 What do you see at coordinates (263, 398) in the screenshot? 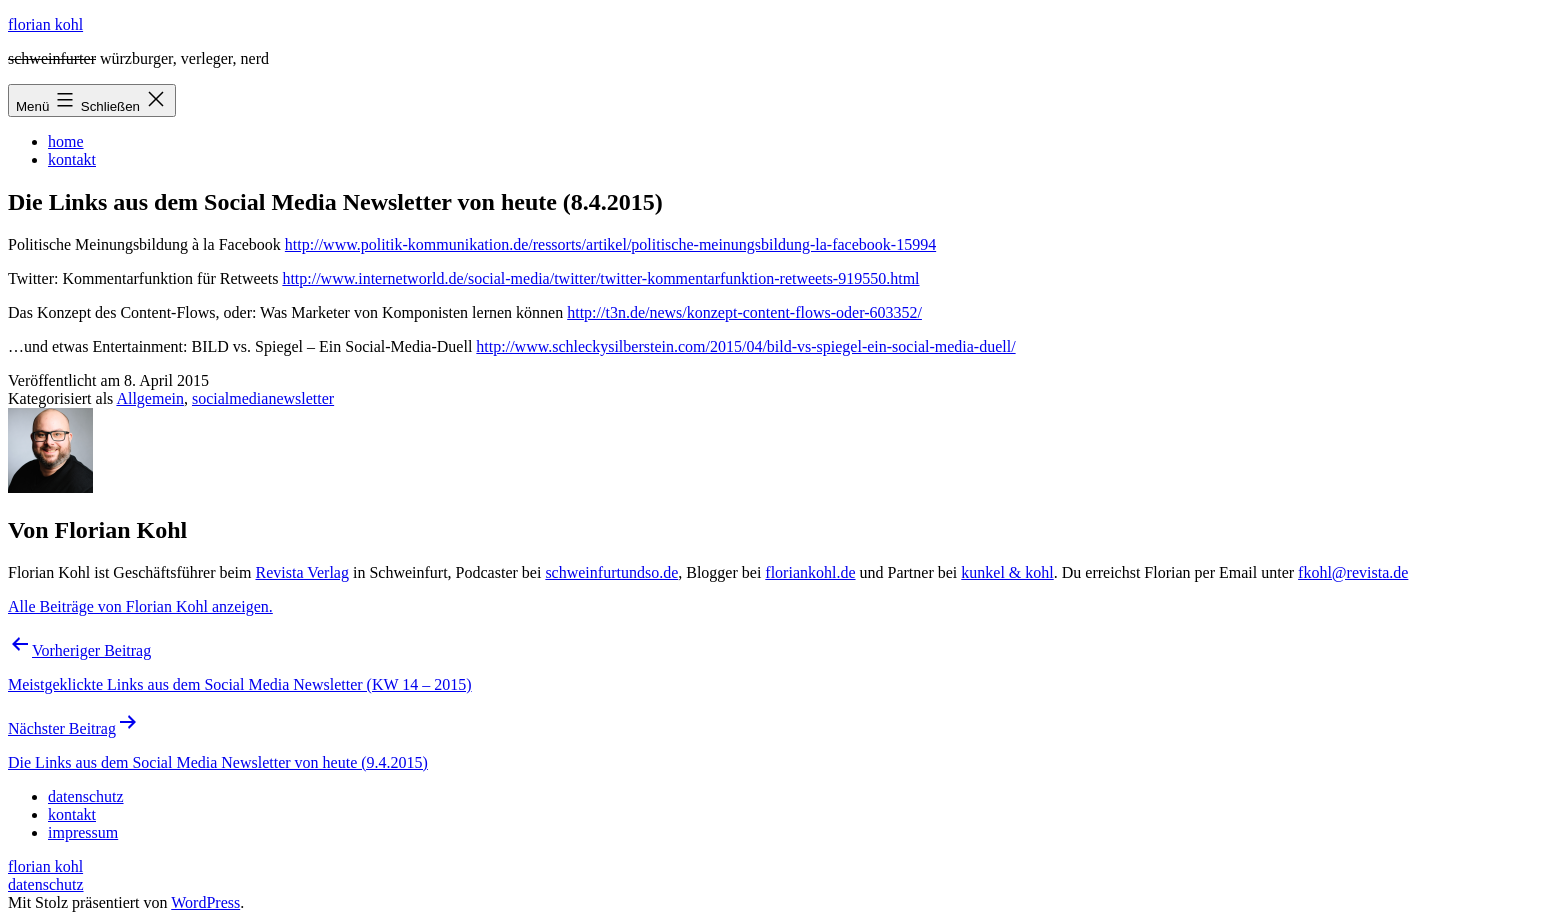
I see `socialmedianewsletter` at bounding box center [263, 398].